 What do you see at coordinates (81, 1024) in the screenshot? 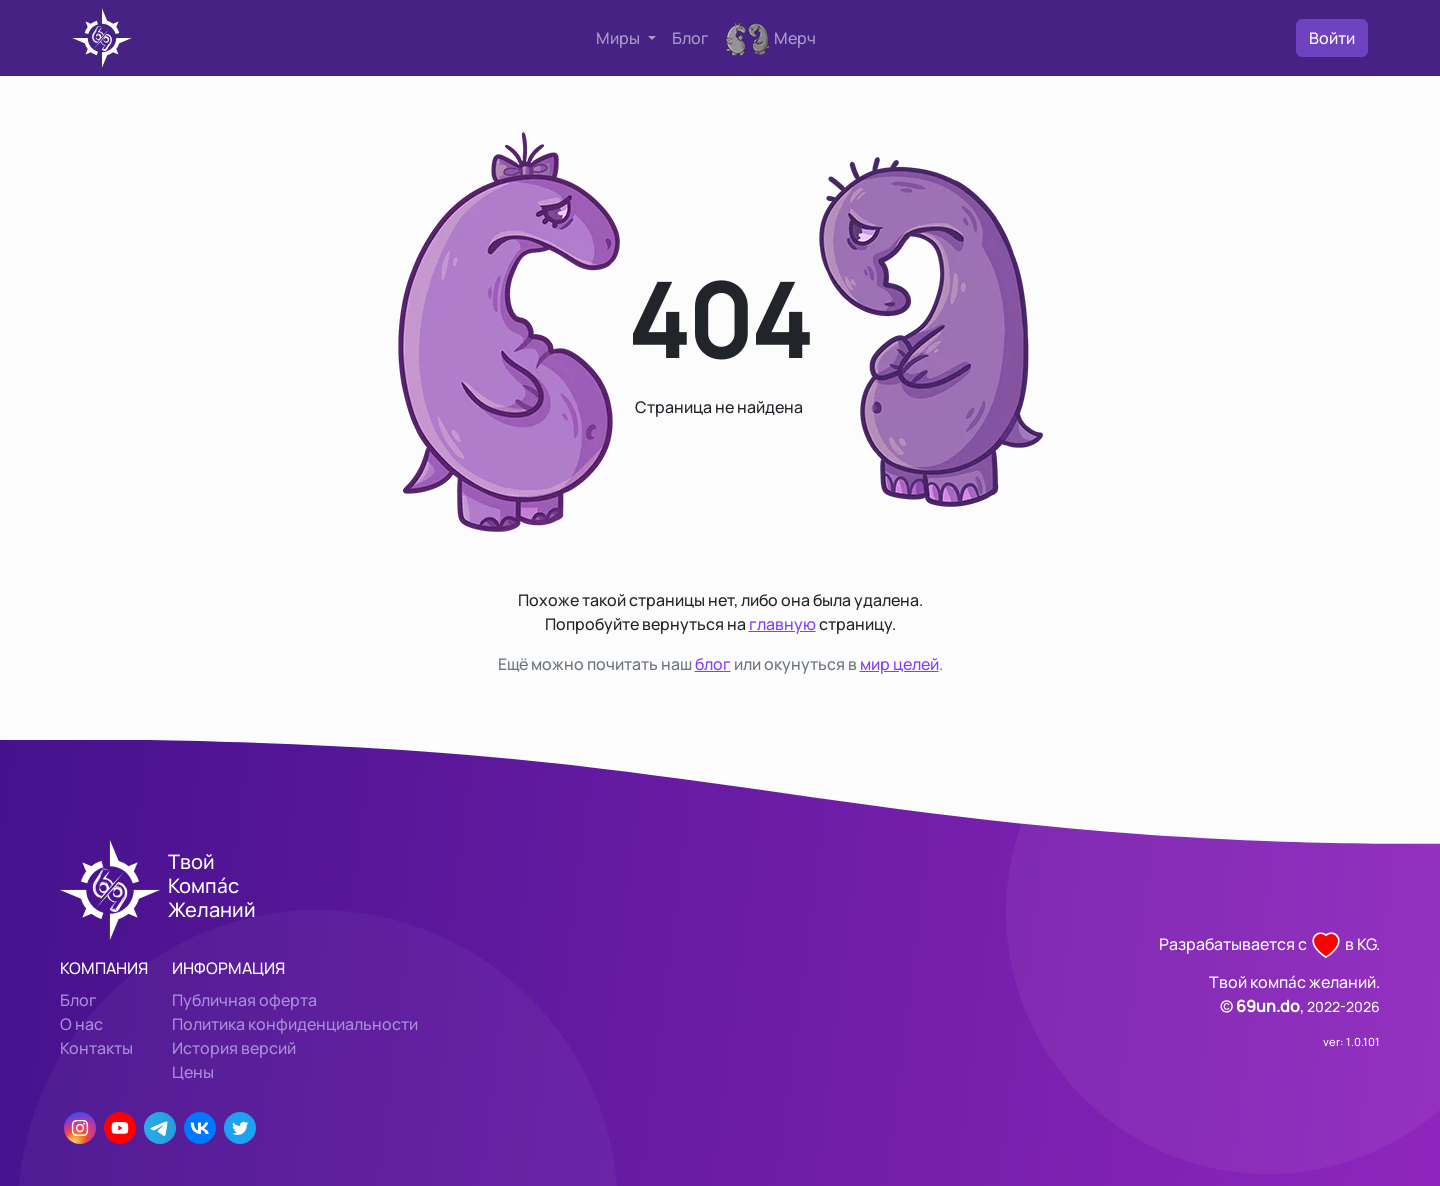
I see `О нас` at bounding box center [81, 1024].